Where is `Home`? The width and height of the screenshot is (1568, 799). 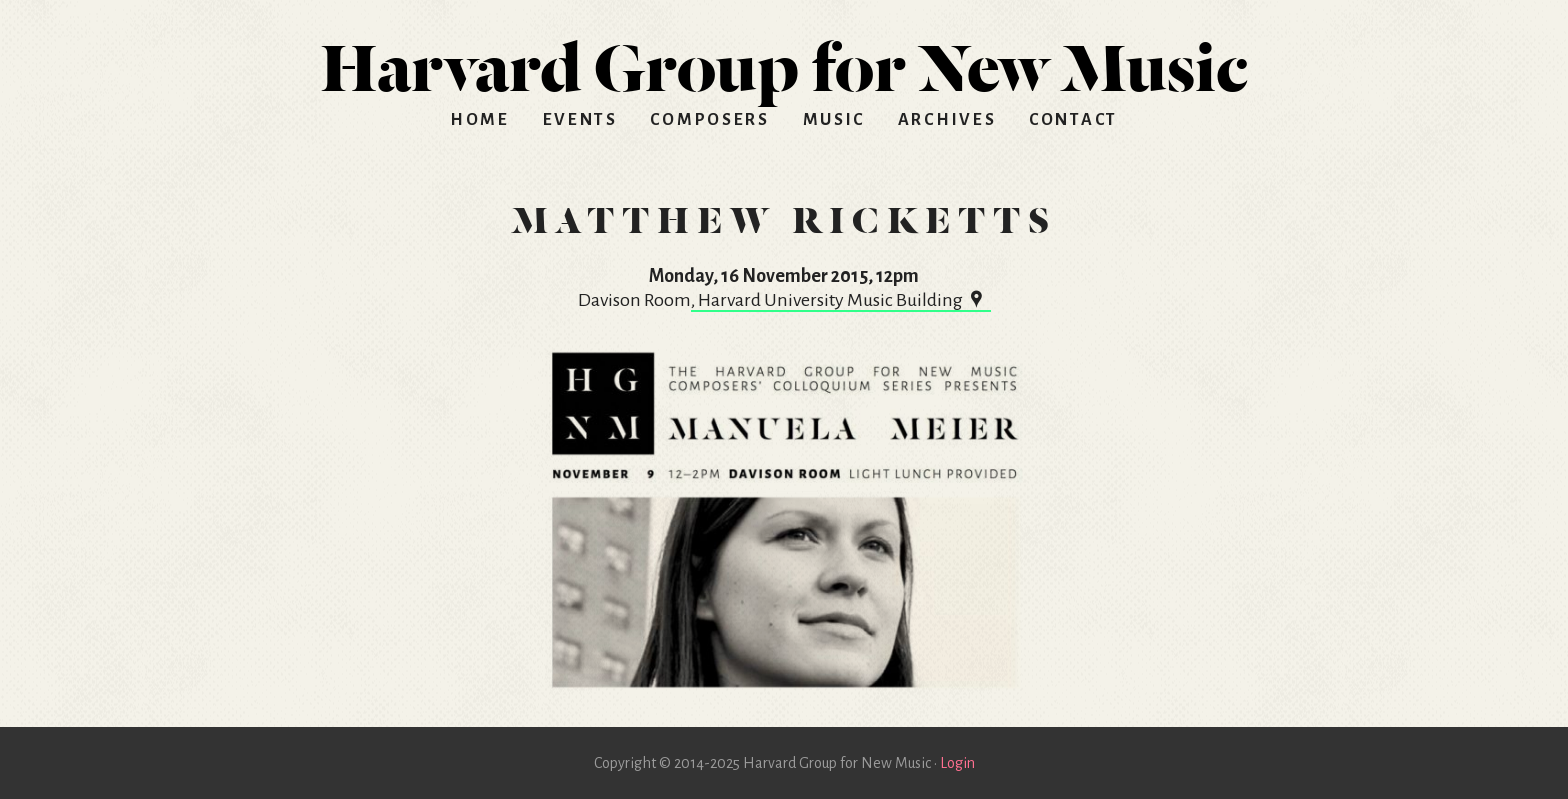 Home is located at coordinates (480, 120).